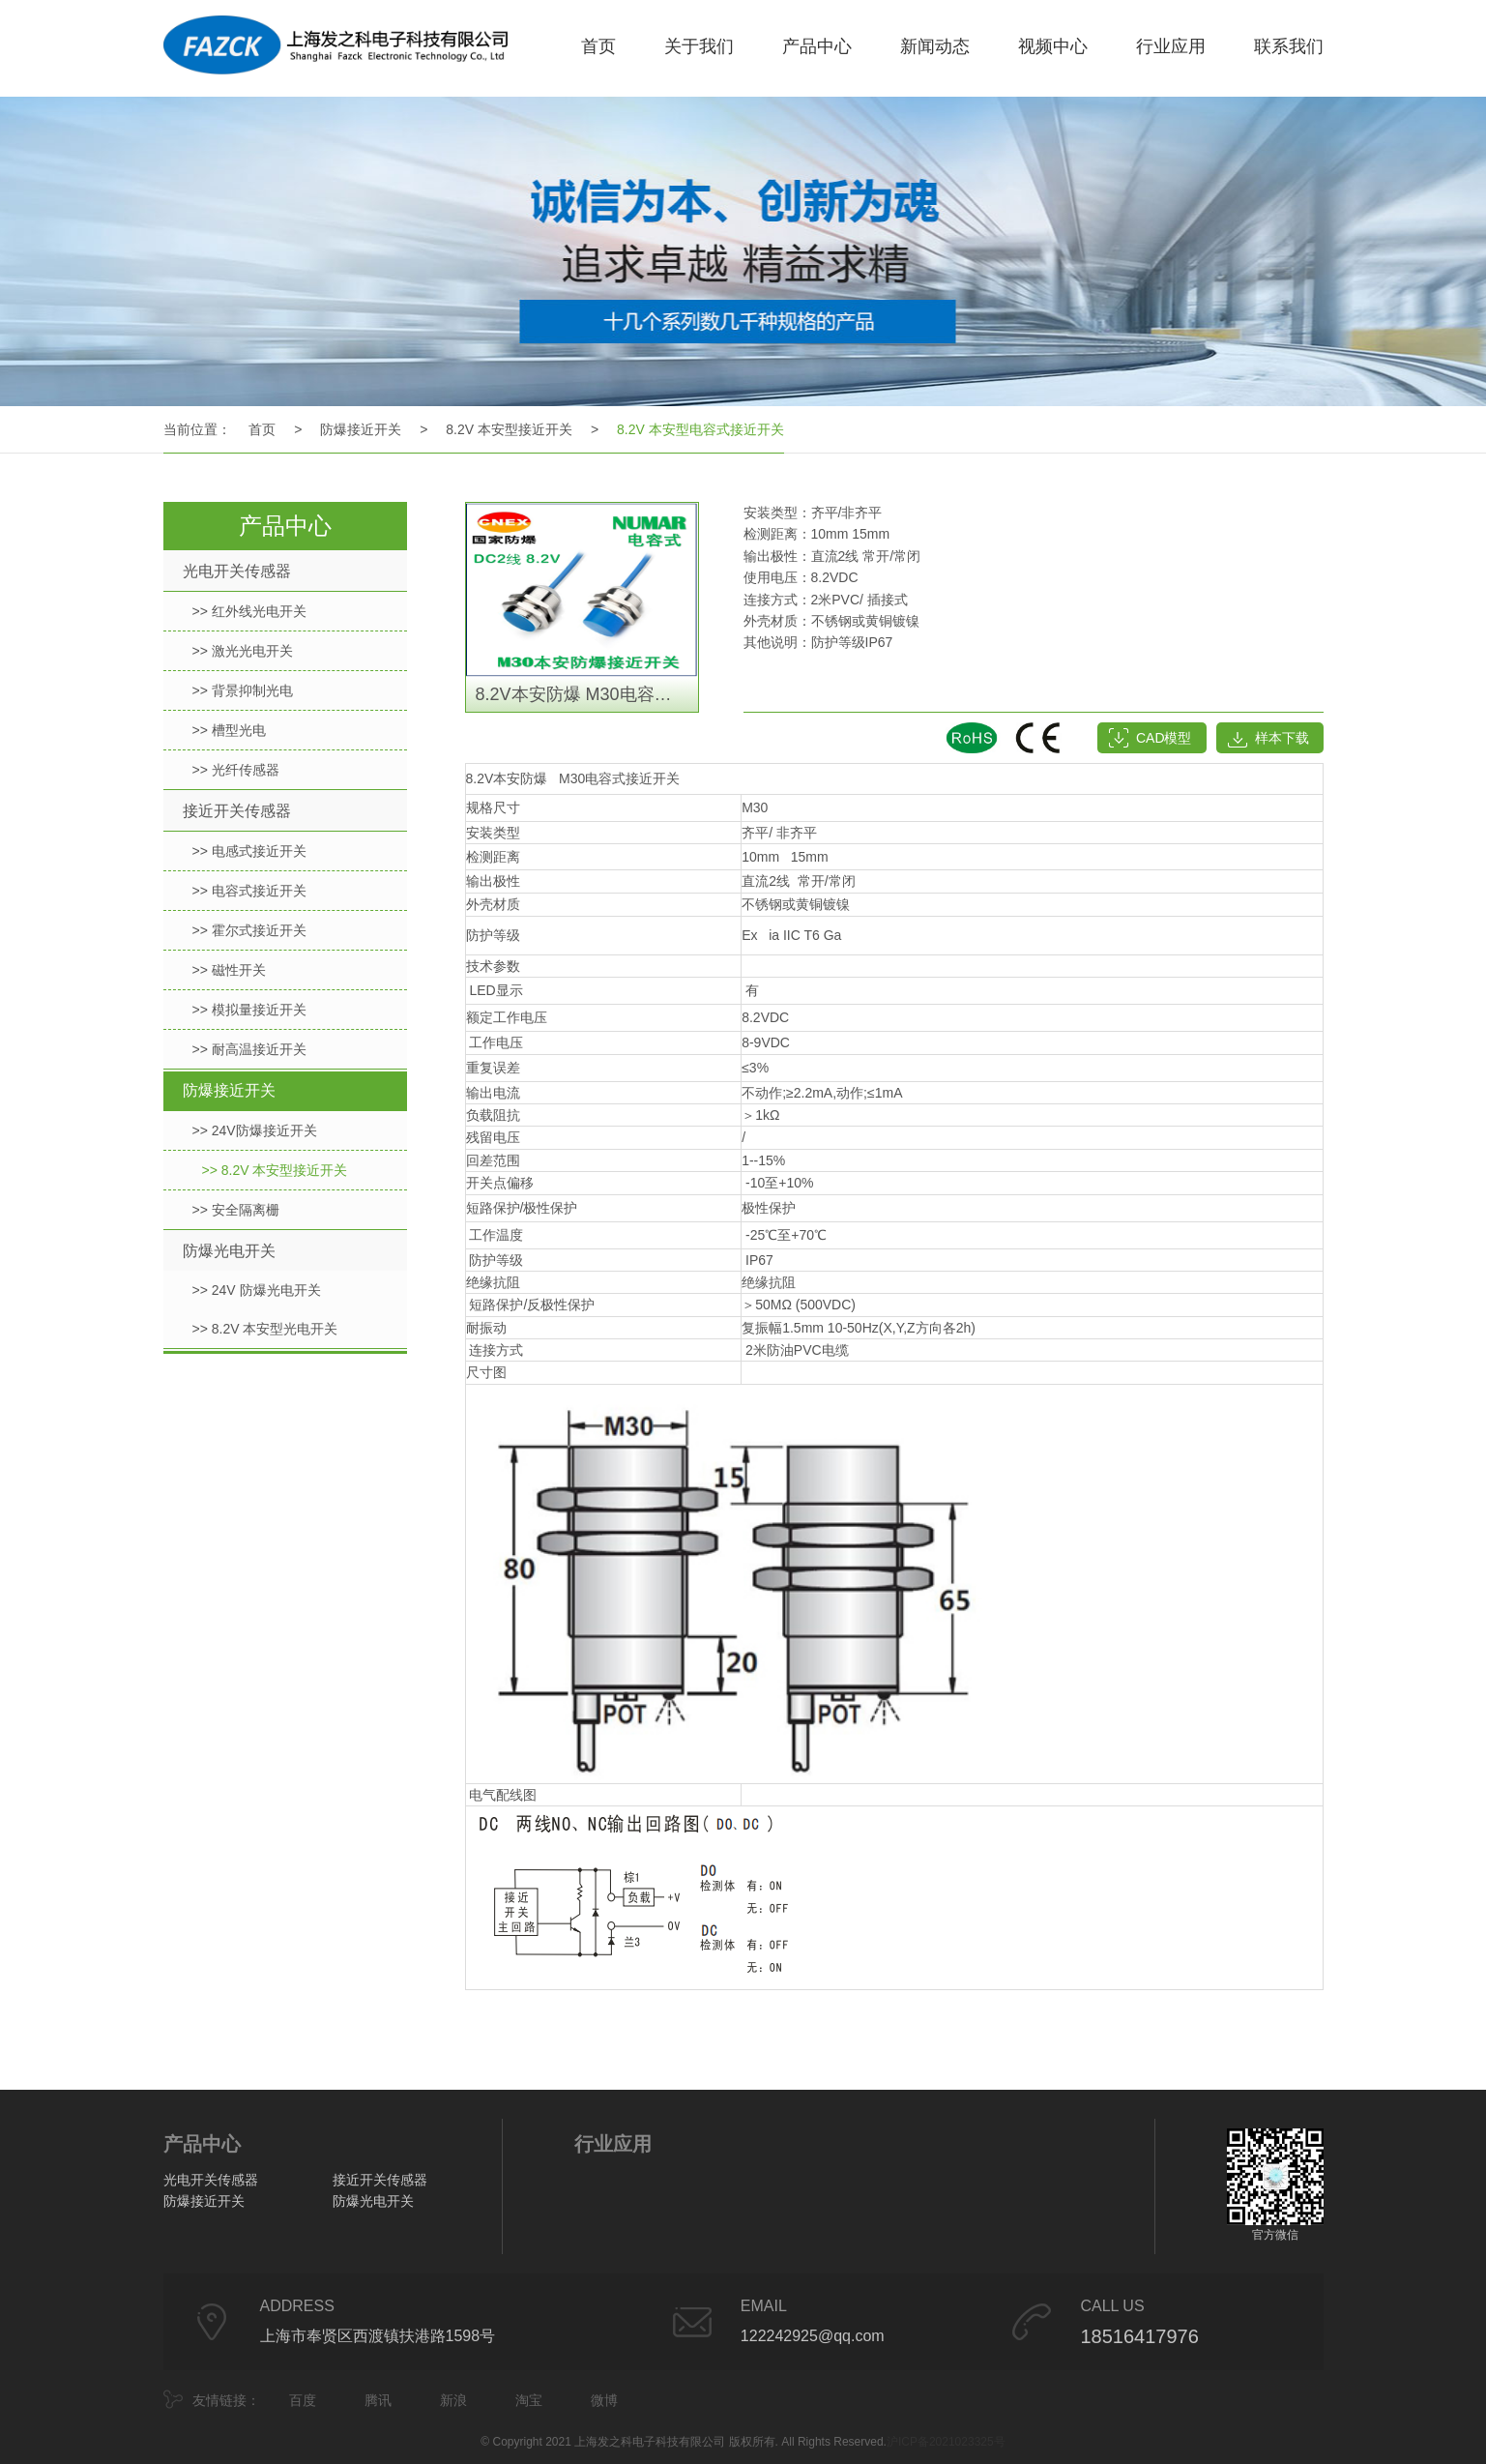 The height and width of the screenshot is (2464, 1486). What do you see at coordinates (249, 890) in the screenshot?
I see `>> 电容式接近开关` at bounding box center [249, 890].